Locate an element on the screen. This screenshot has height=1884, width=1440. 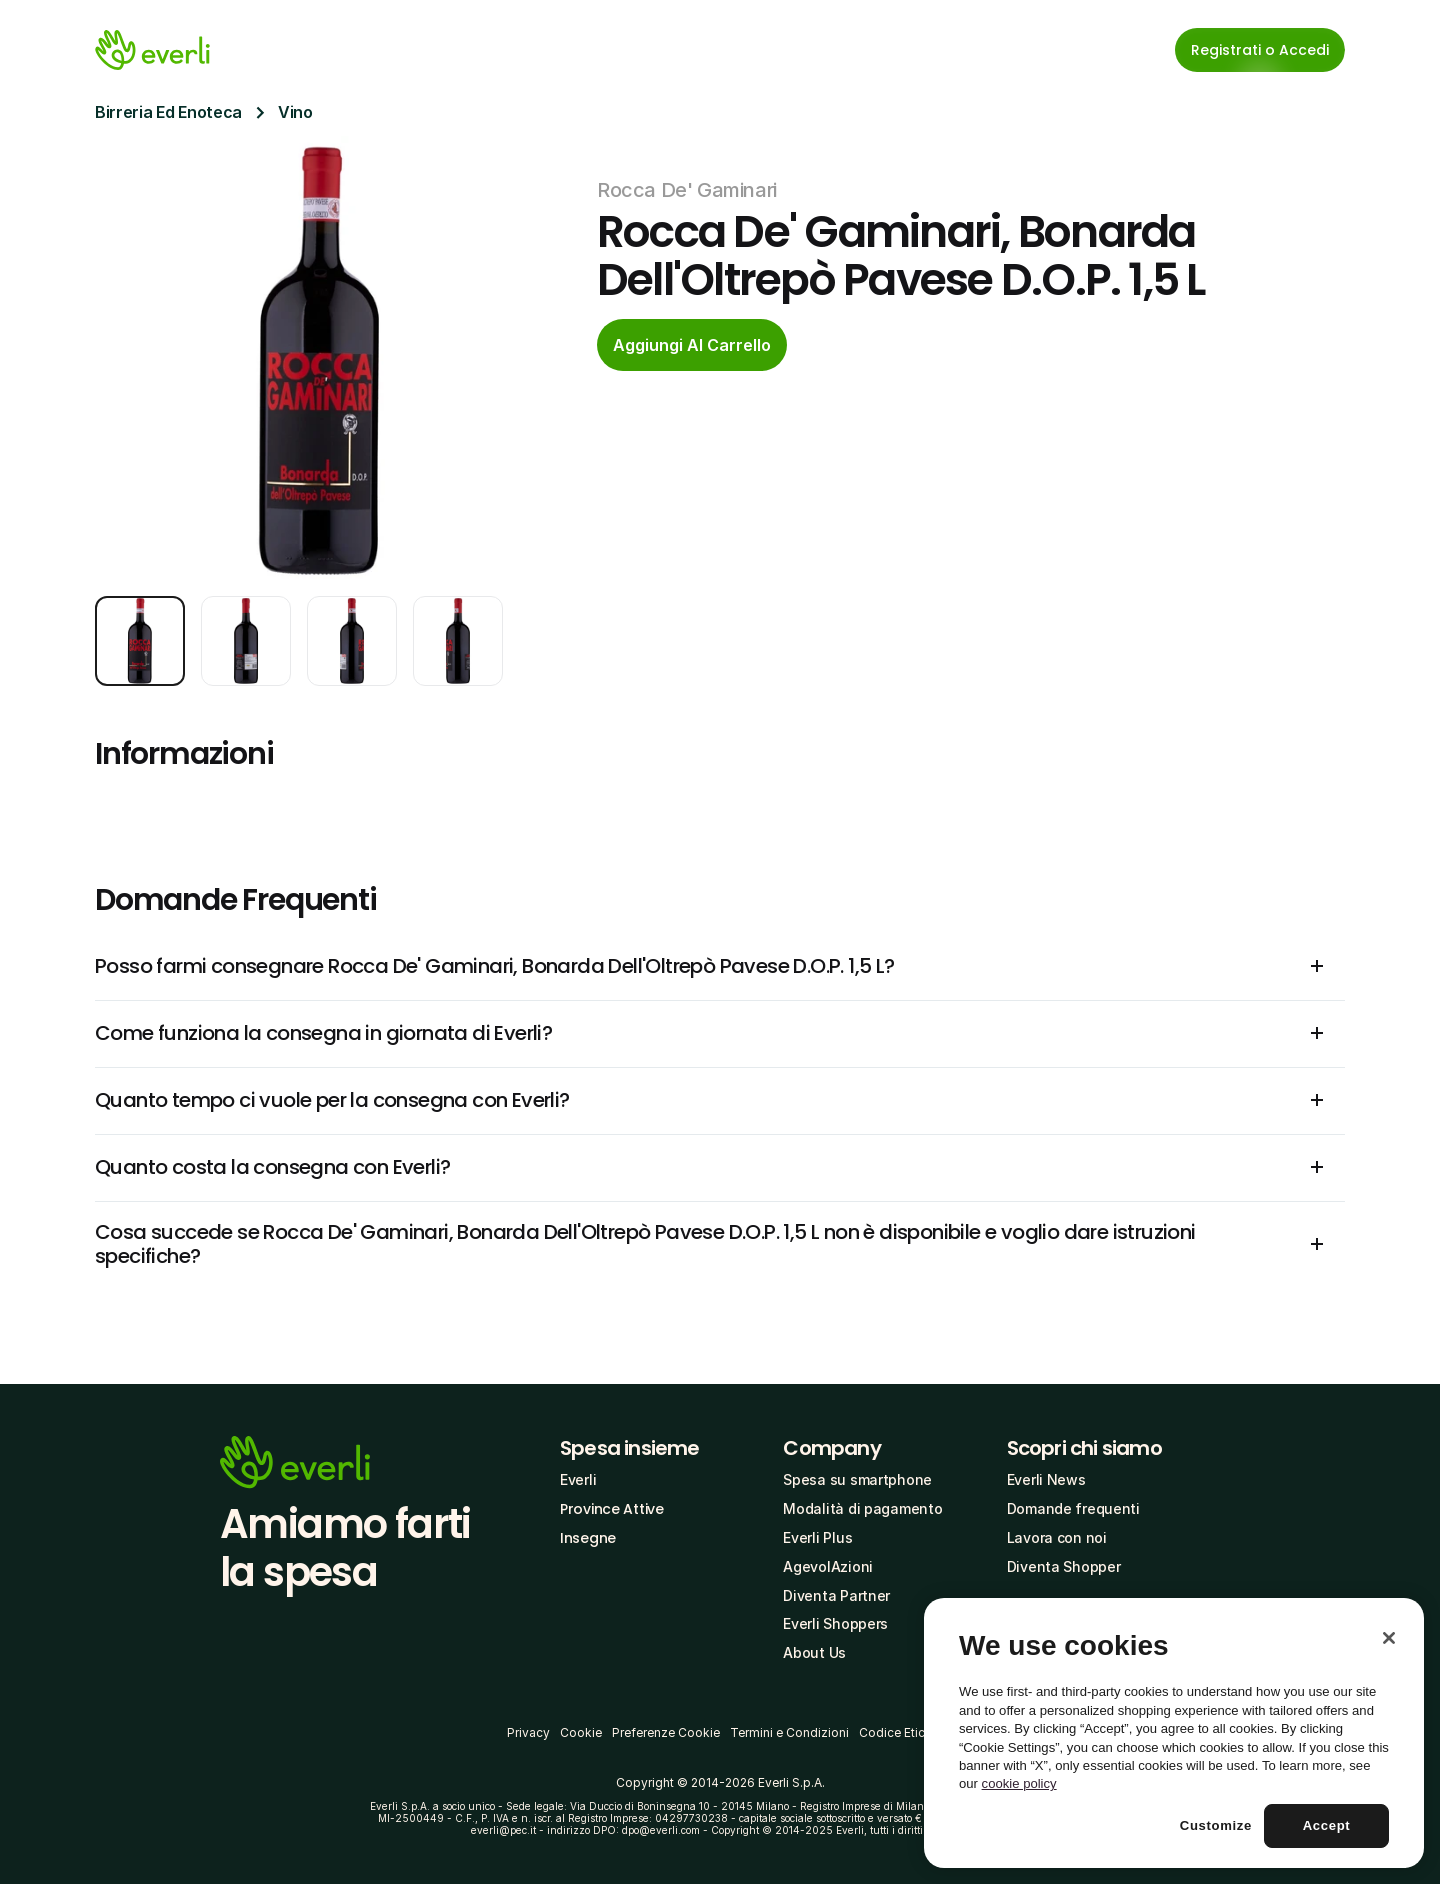
Privacy is located at coordinates (528, 1732).